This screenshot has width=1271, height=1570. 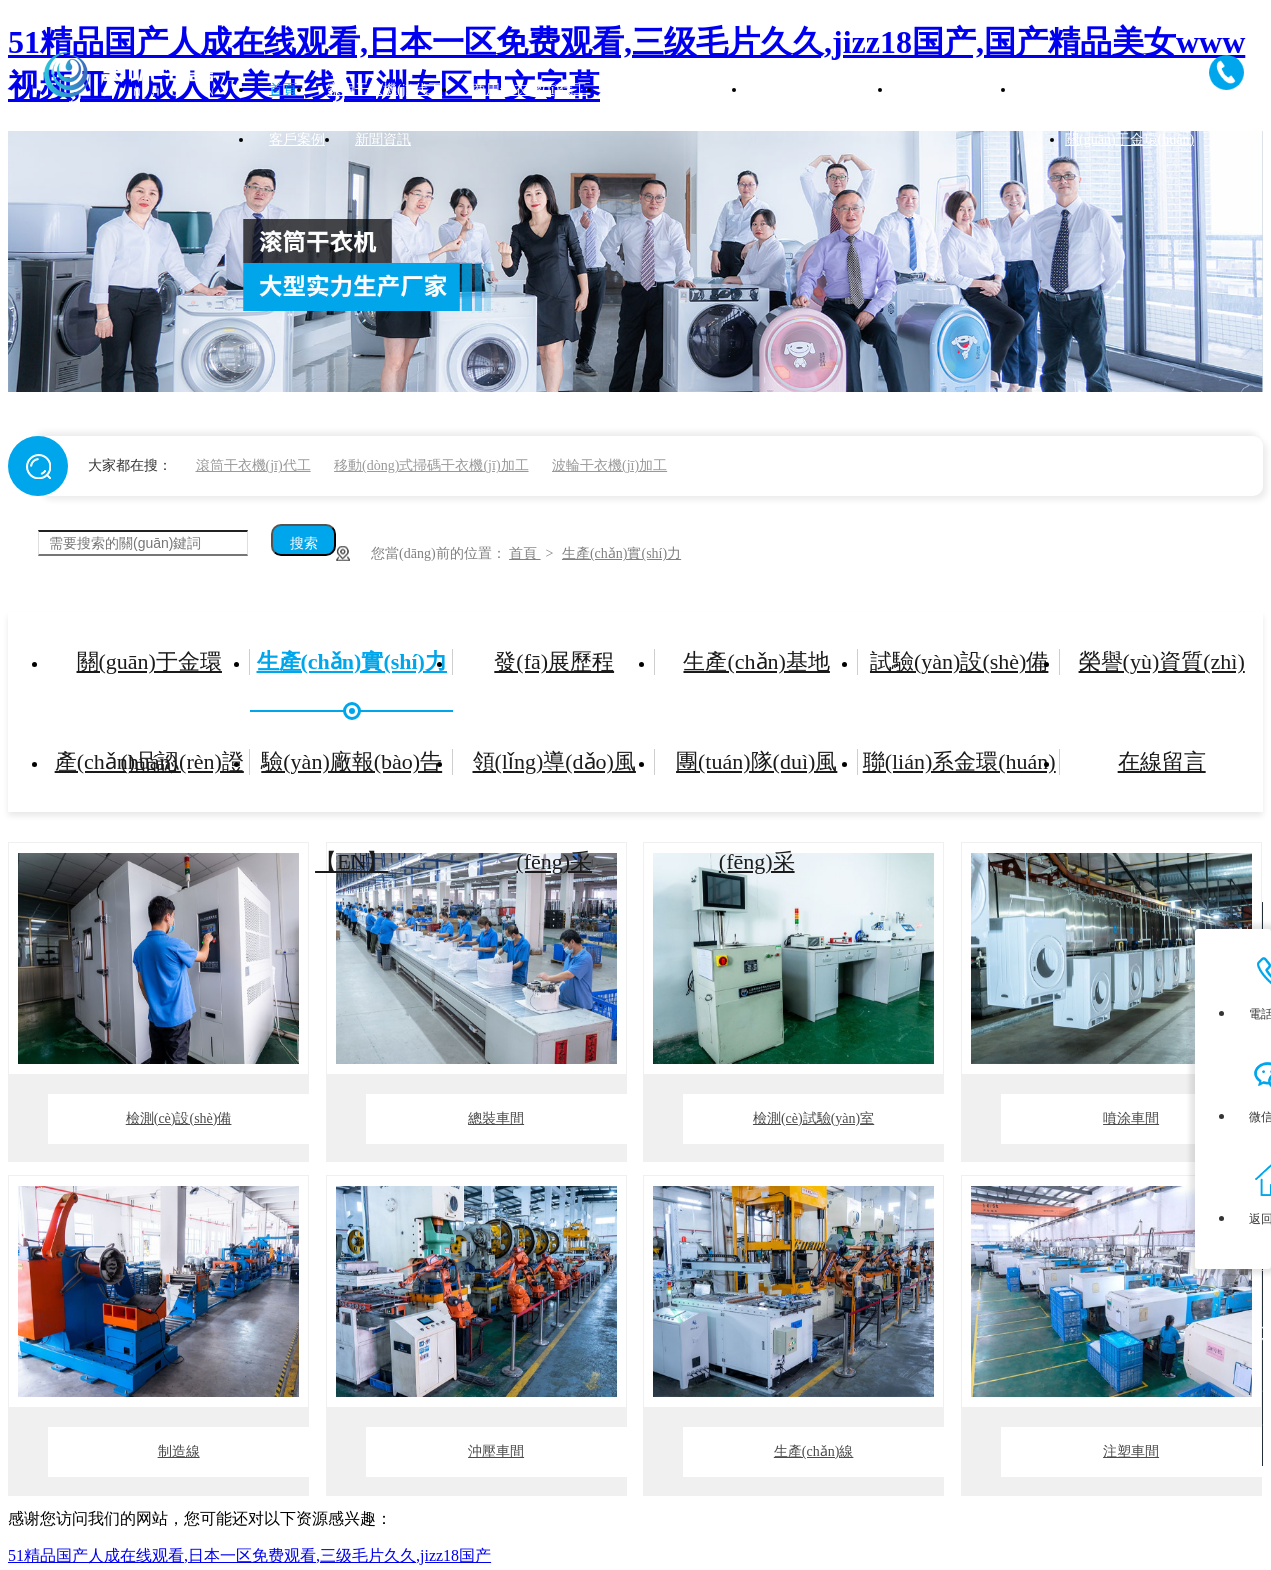 I want to click on 51精品国产人成在线观看,日本一区免费观看,三级毛片久久,jizz18国产, so click(x=249, y=1555).